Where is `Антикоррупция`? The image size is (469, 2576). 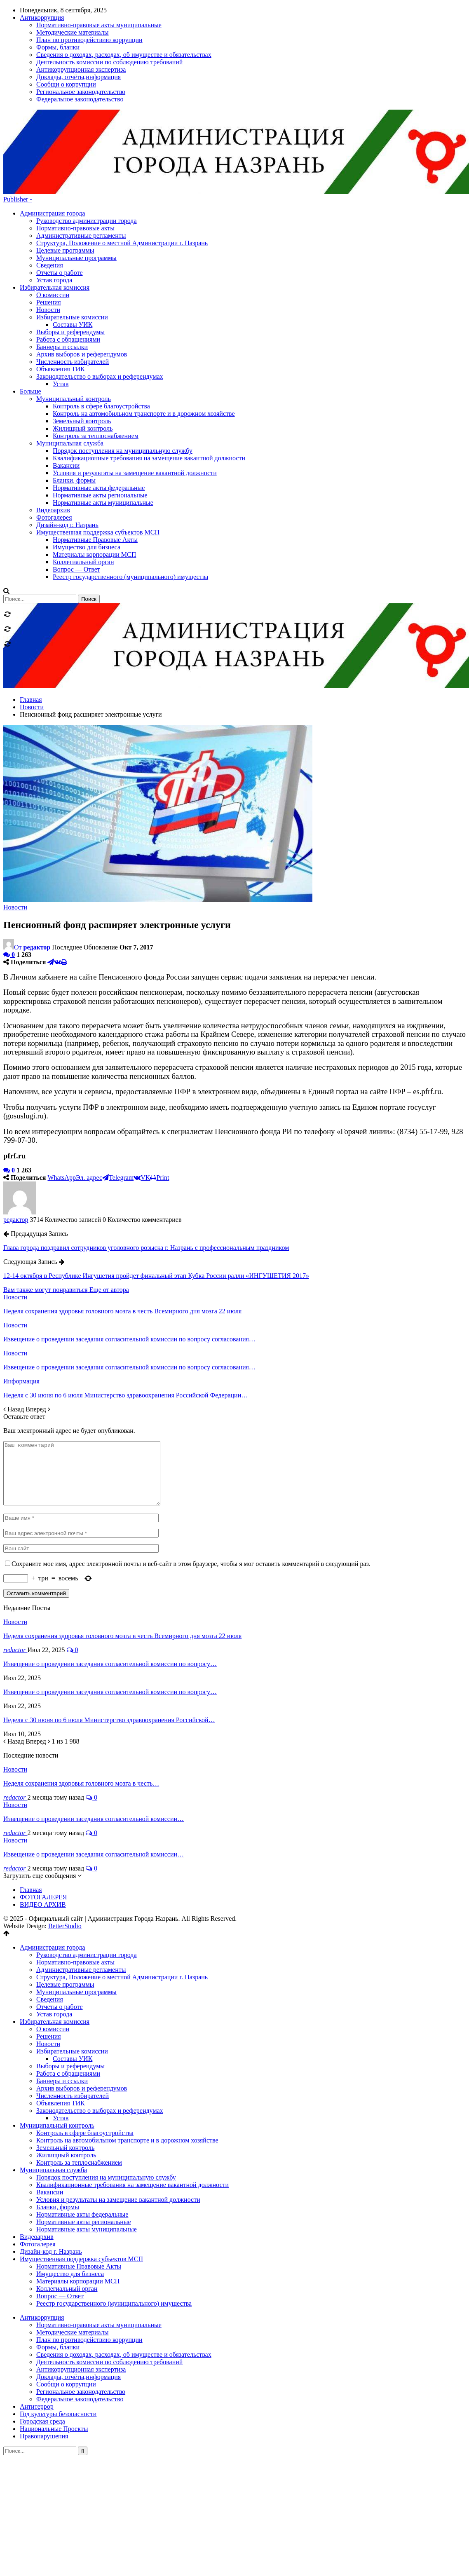 Антикоррупция is located at coordinates (42, 2240).